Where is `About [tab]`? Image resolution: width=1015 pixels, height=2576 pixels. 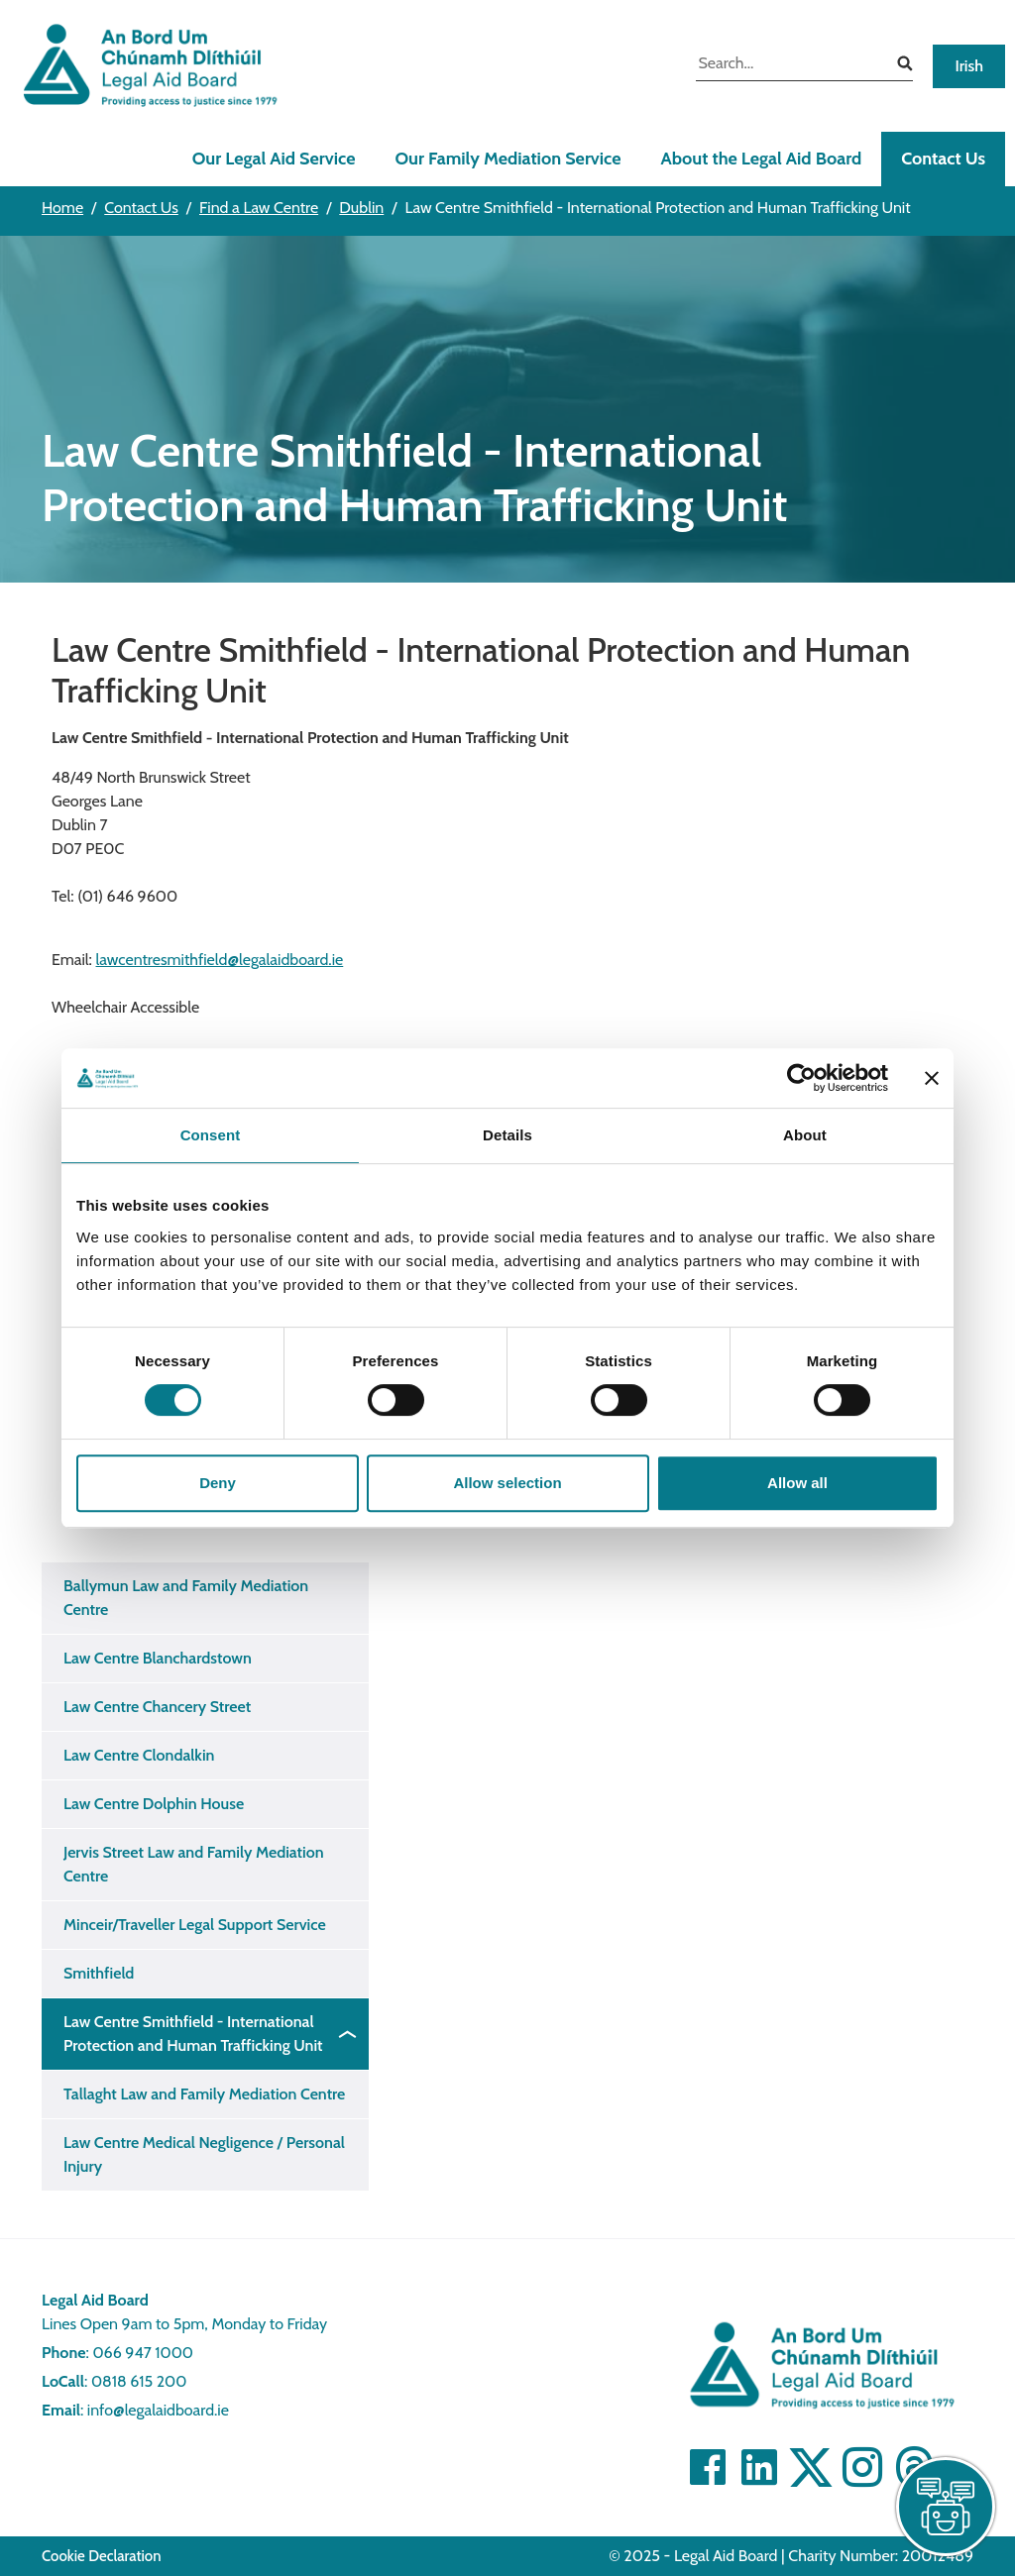
About [tab] is located at coordinates (805, 1135).